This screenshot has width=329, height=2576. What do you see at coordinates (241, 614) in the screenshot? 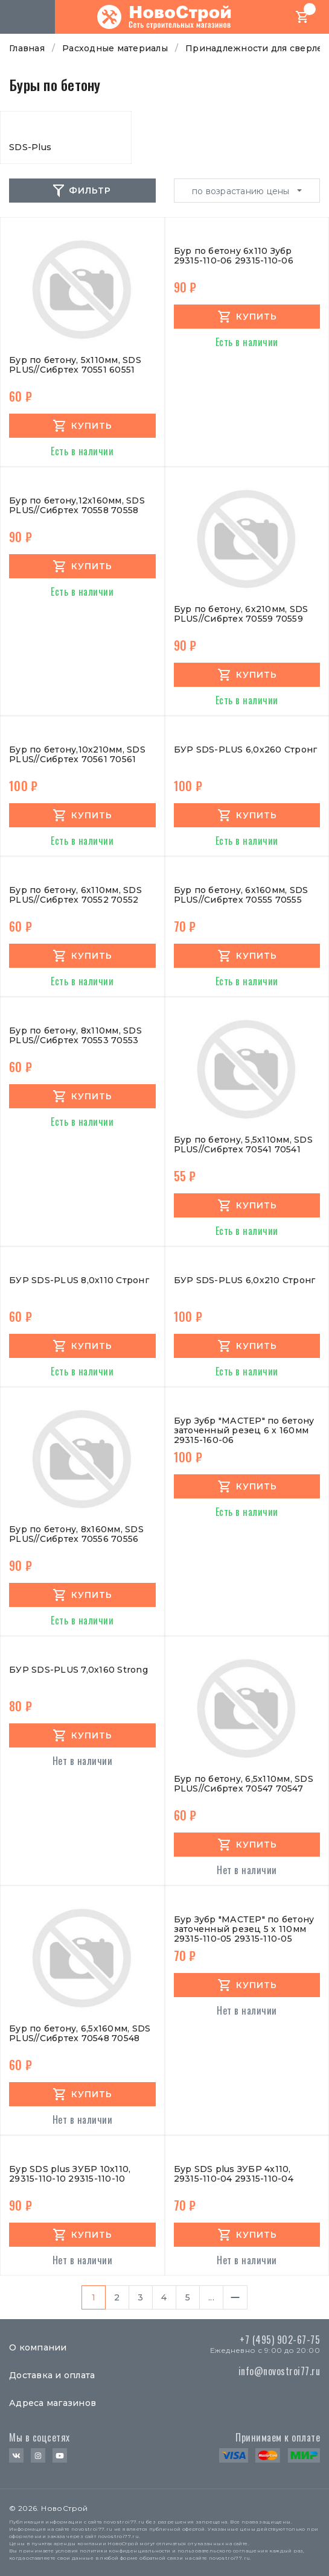
I see `Бур по бетону, 6х210мм, SDS PLUS//Сибртех 70559 70559` at bounding box center [241, 614].